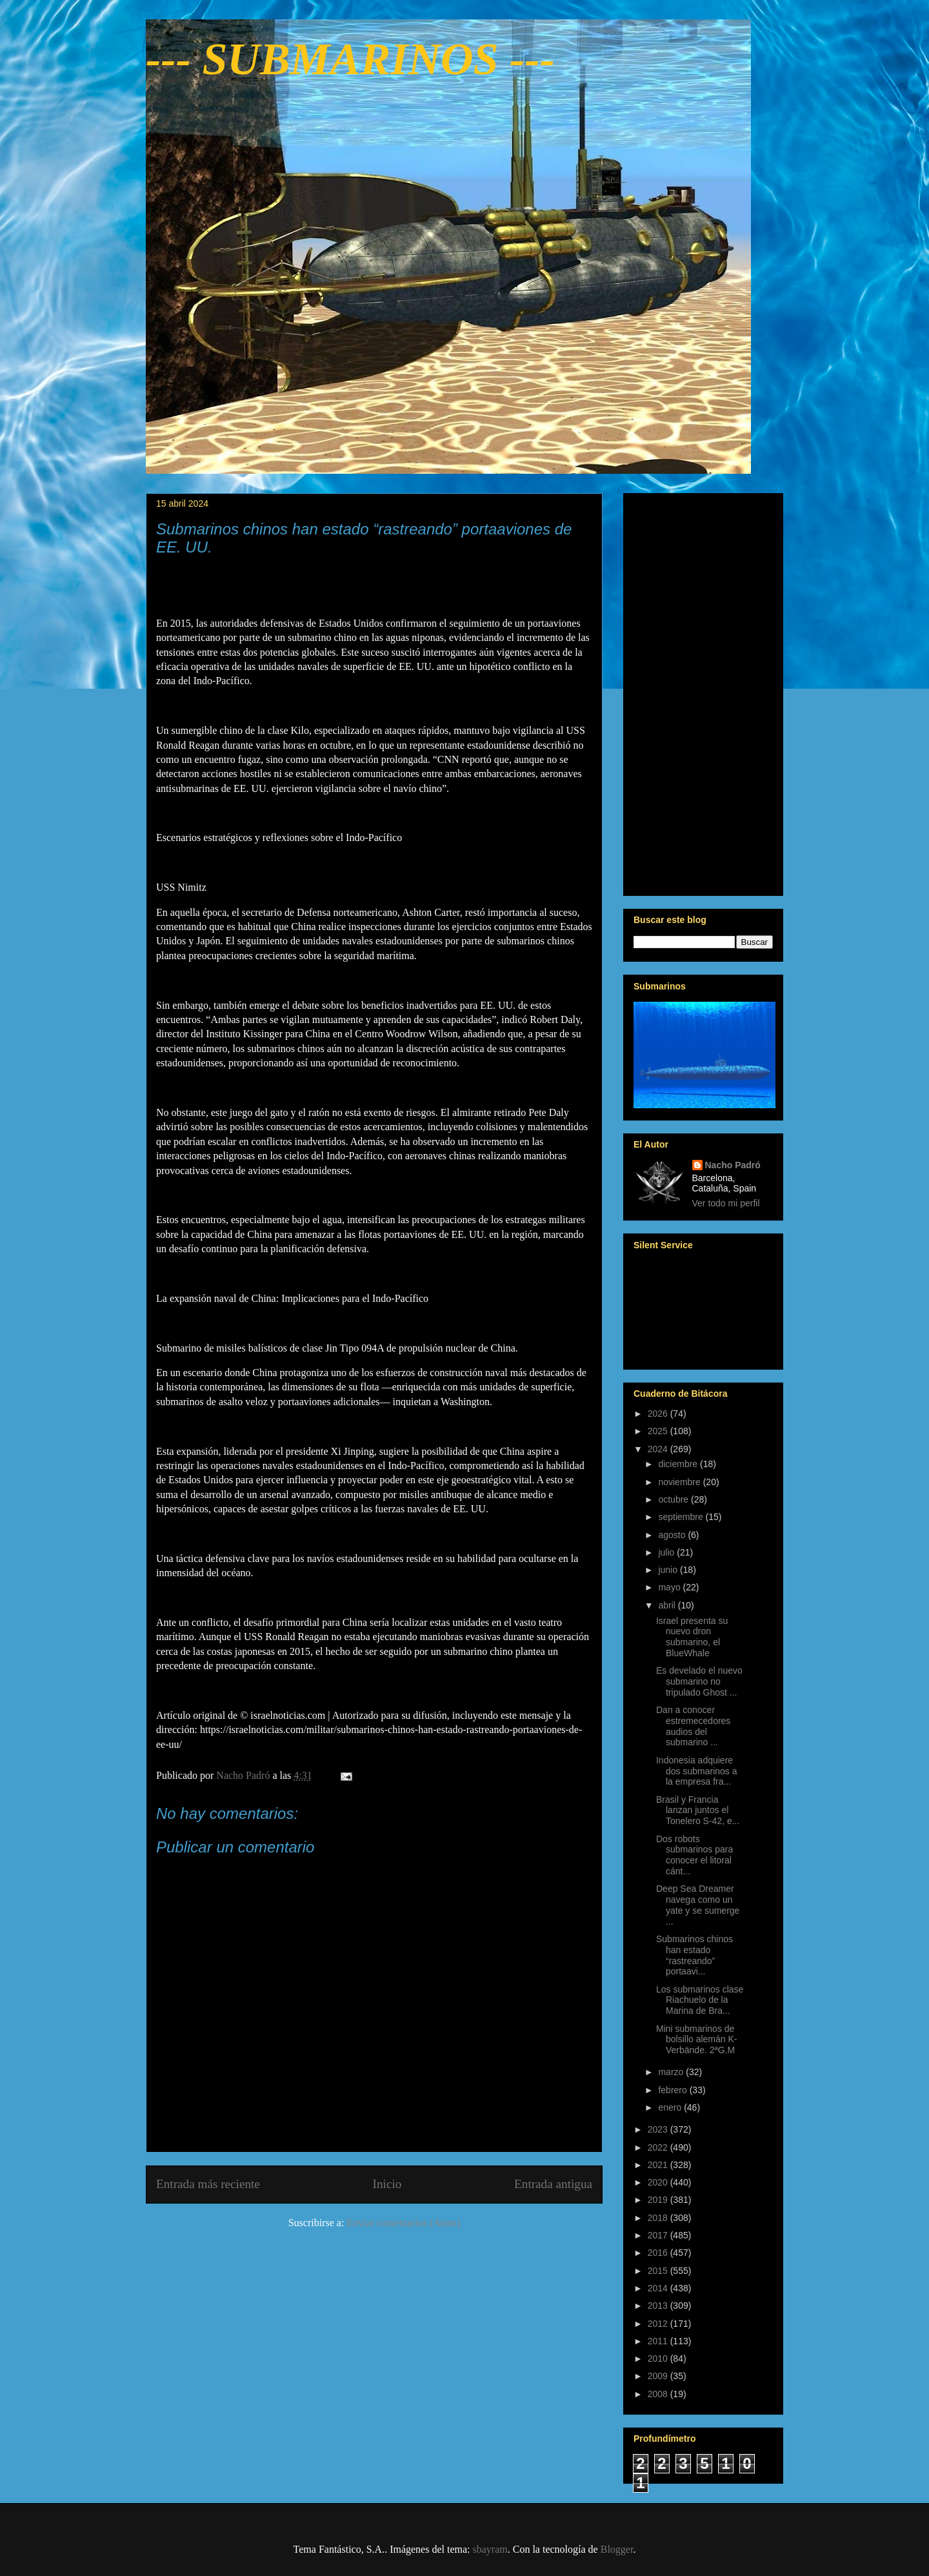 The width and height of the screenshot is (929, 2576). What do you see at coordinates (208, 2184) in the screenshot?
I see `Entrada más reciente` at bounding box center [208, 2184].